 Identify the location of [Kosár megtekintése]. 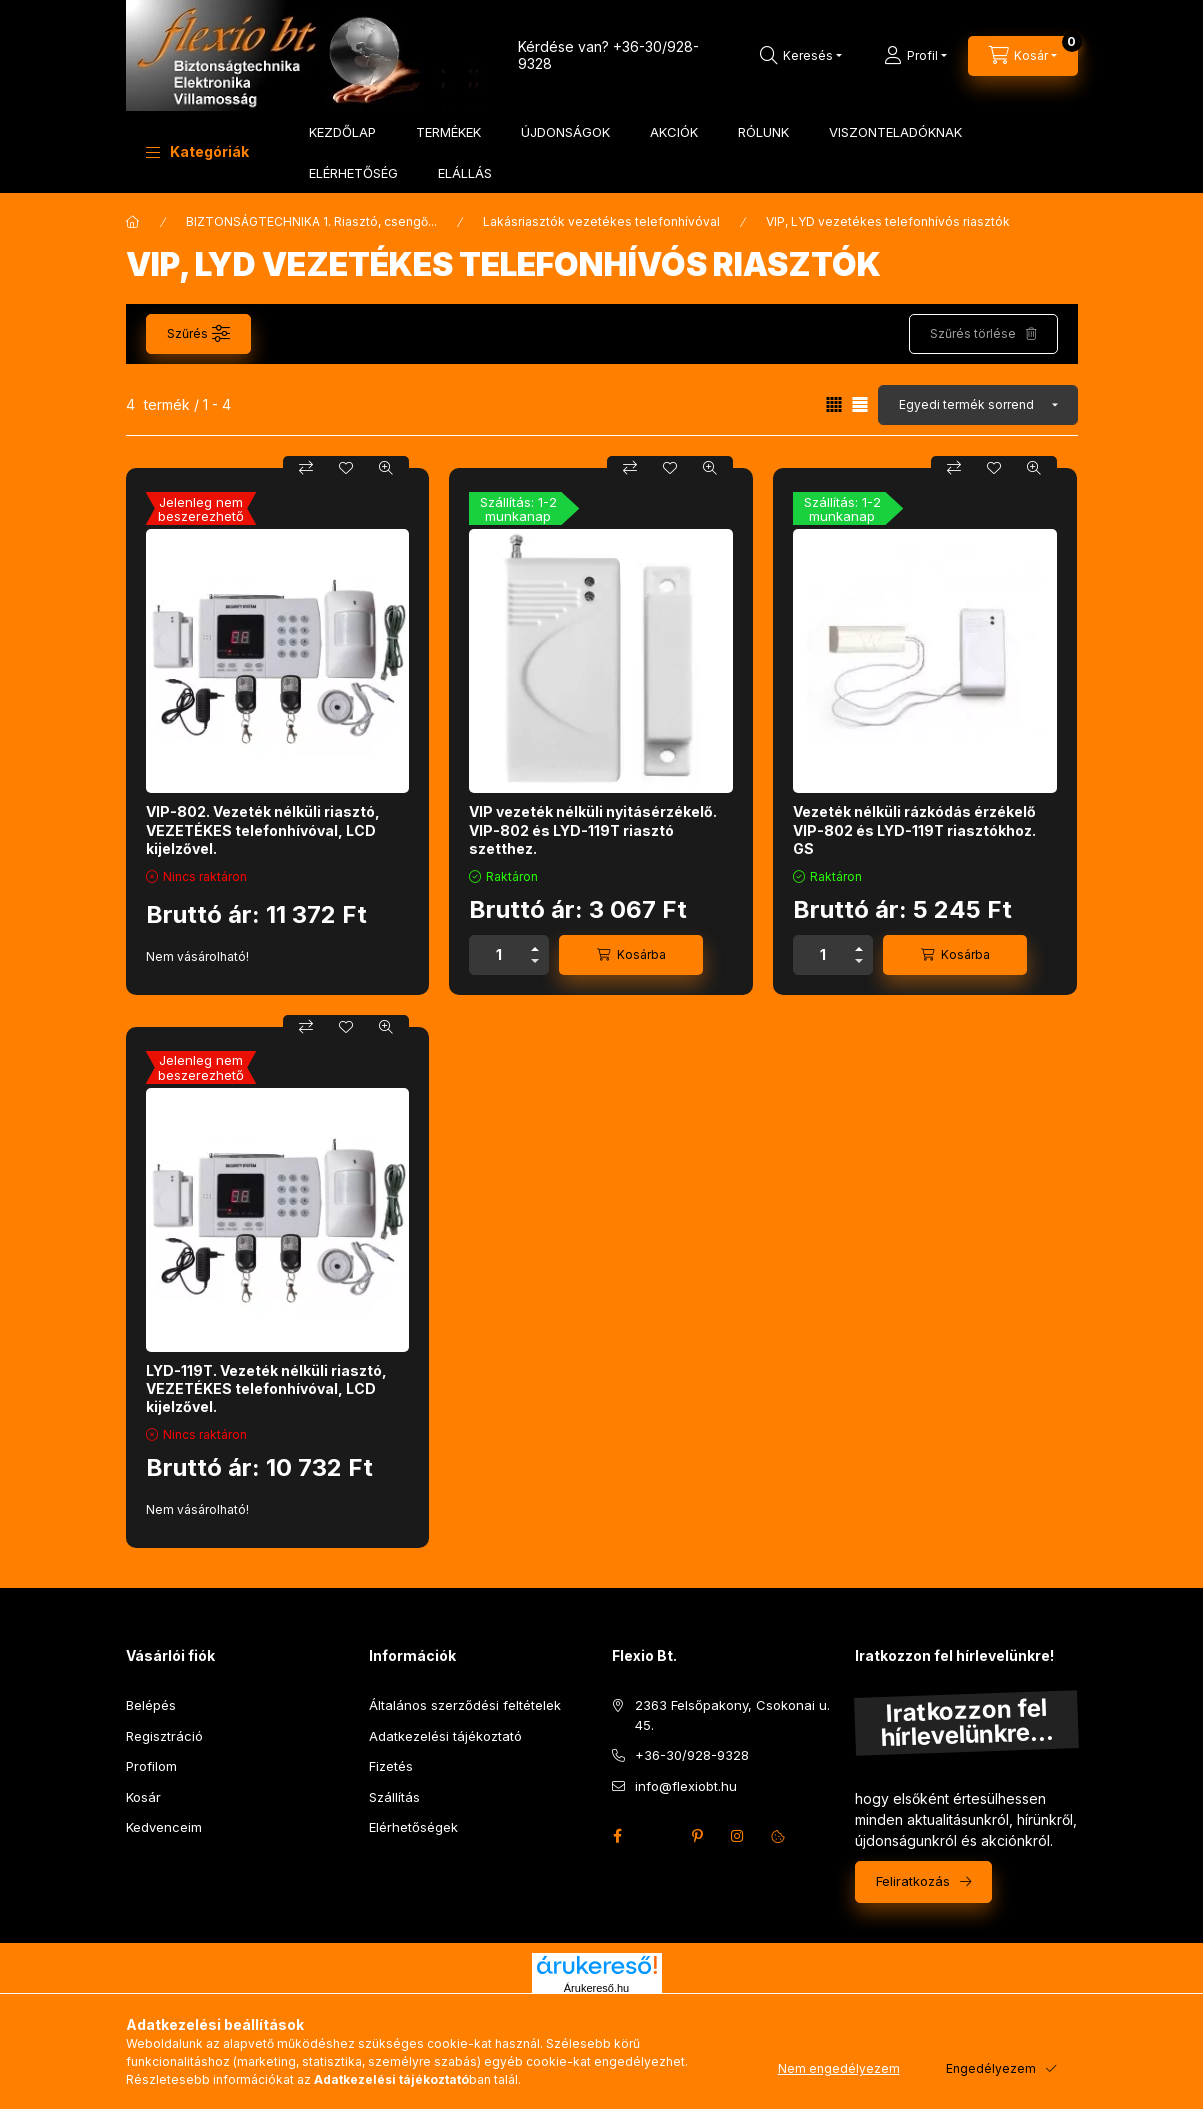
(1023, 56).